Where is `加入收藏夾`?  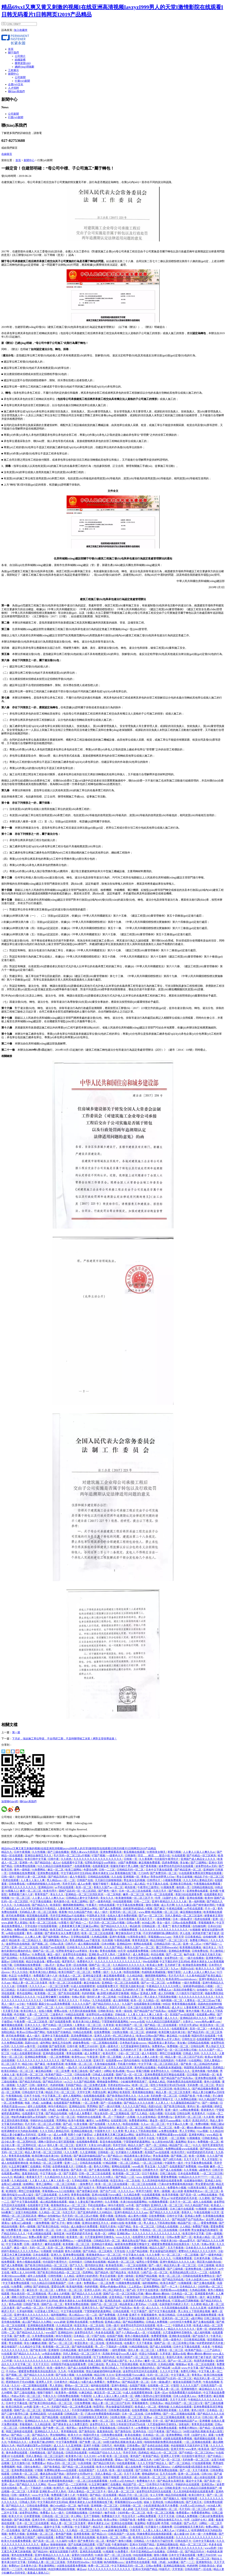
加入收藏夾 is located at coordinates (20, 30).